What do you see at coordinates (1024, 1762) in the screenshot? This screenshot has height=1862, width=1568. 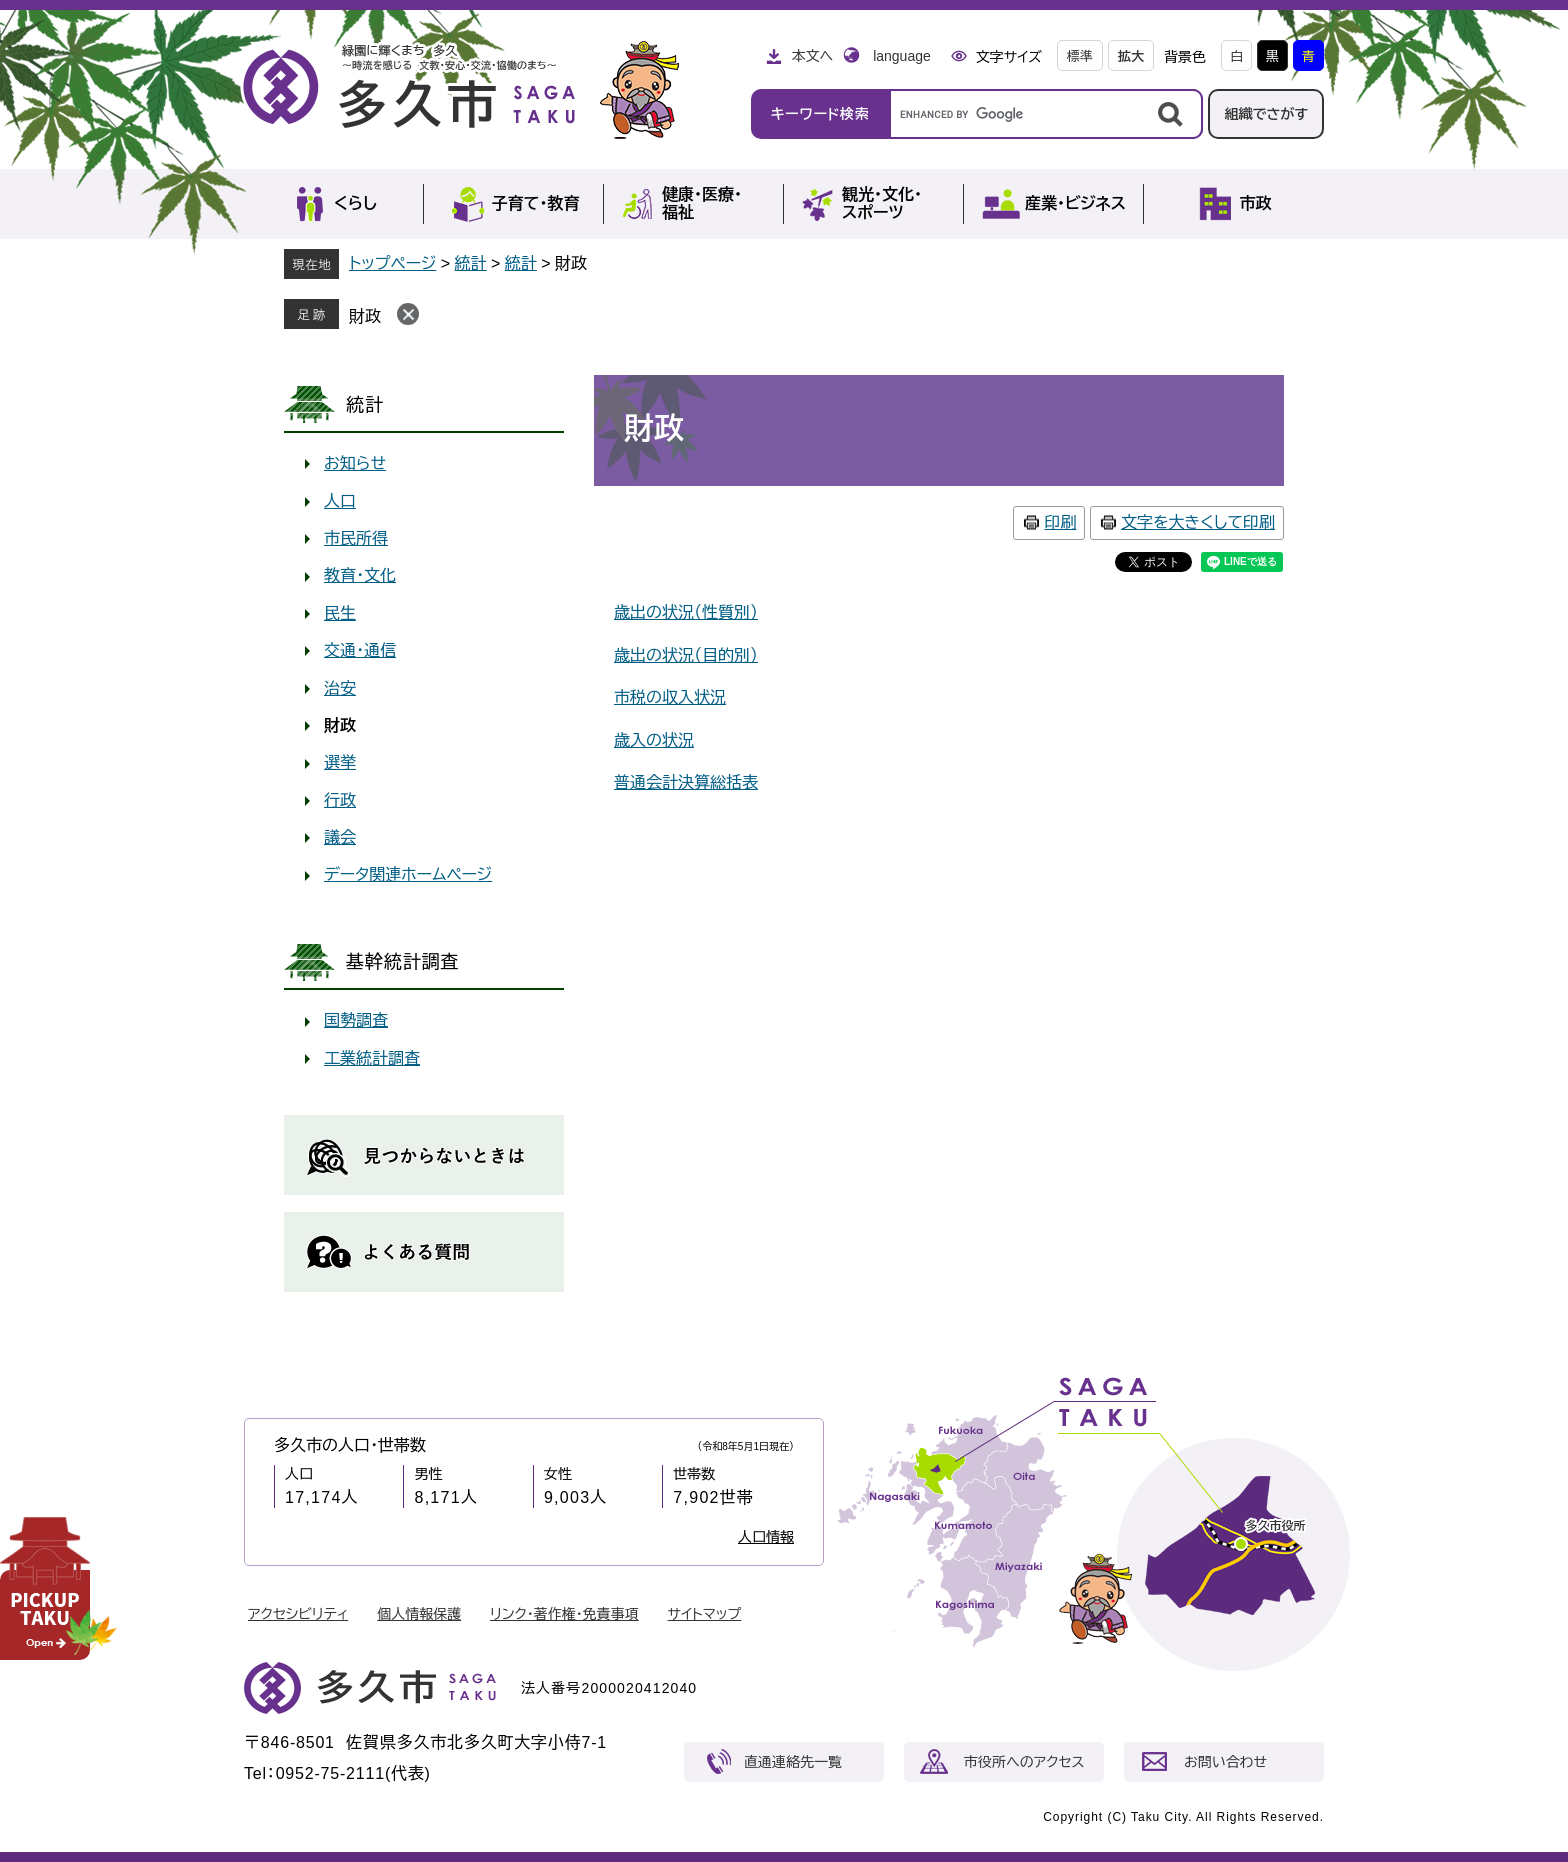 I see `市役所へのアクセス` at bounding box center [1024, 1762].